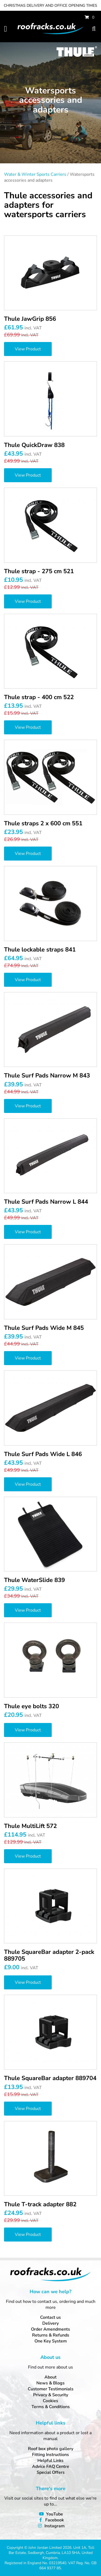 The height and width of the screenshot is (2576, 101). What do you see at coordinates (50, 2401) in the screenshot?
I see `Cookies` at bounding box center [50, 2401].